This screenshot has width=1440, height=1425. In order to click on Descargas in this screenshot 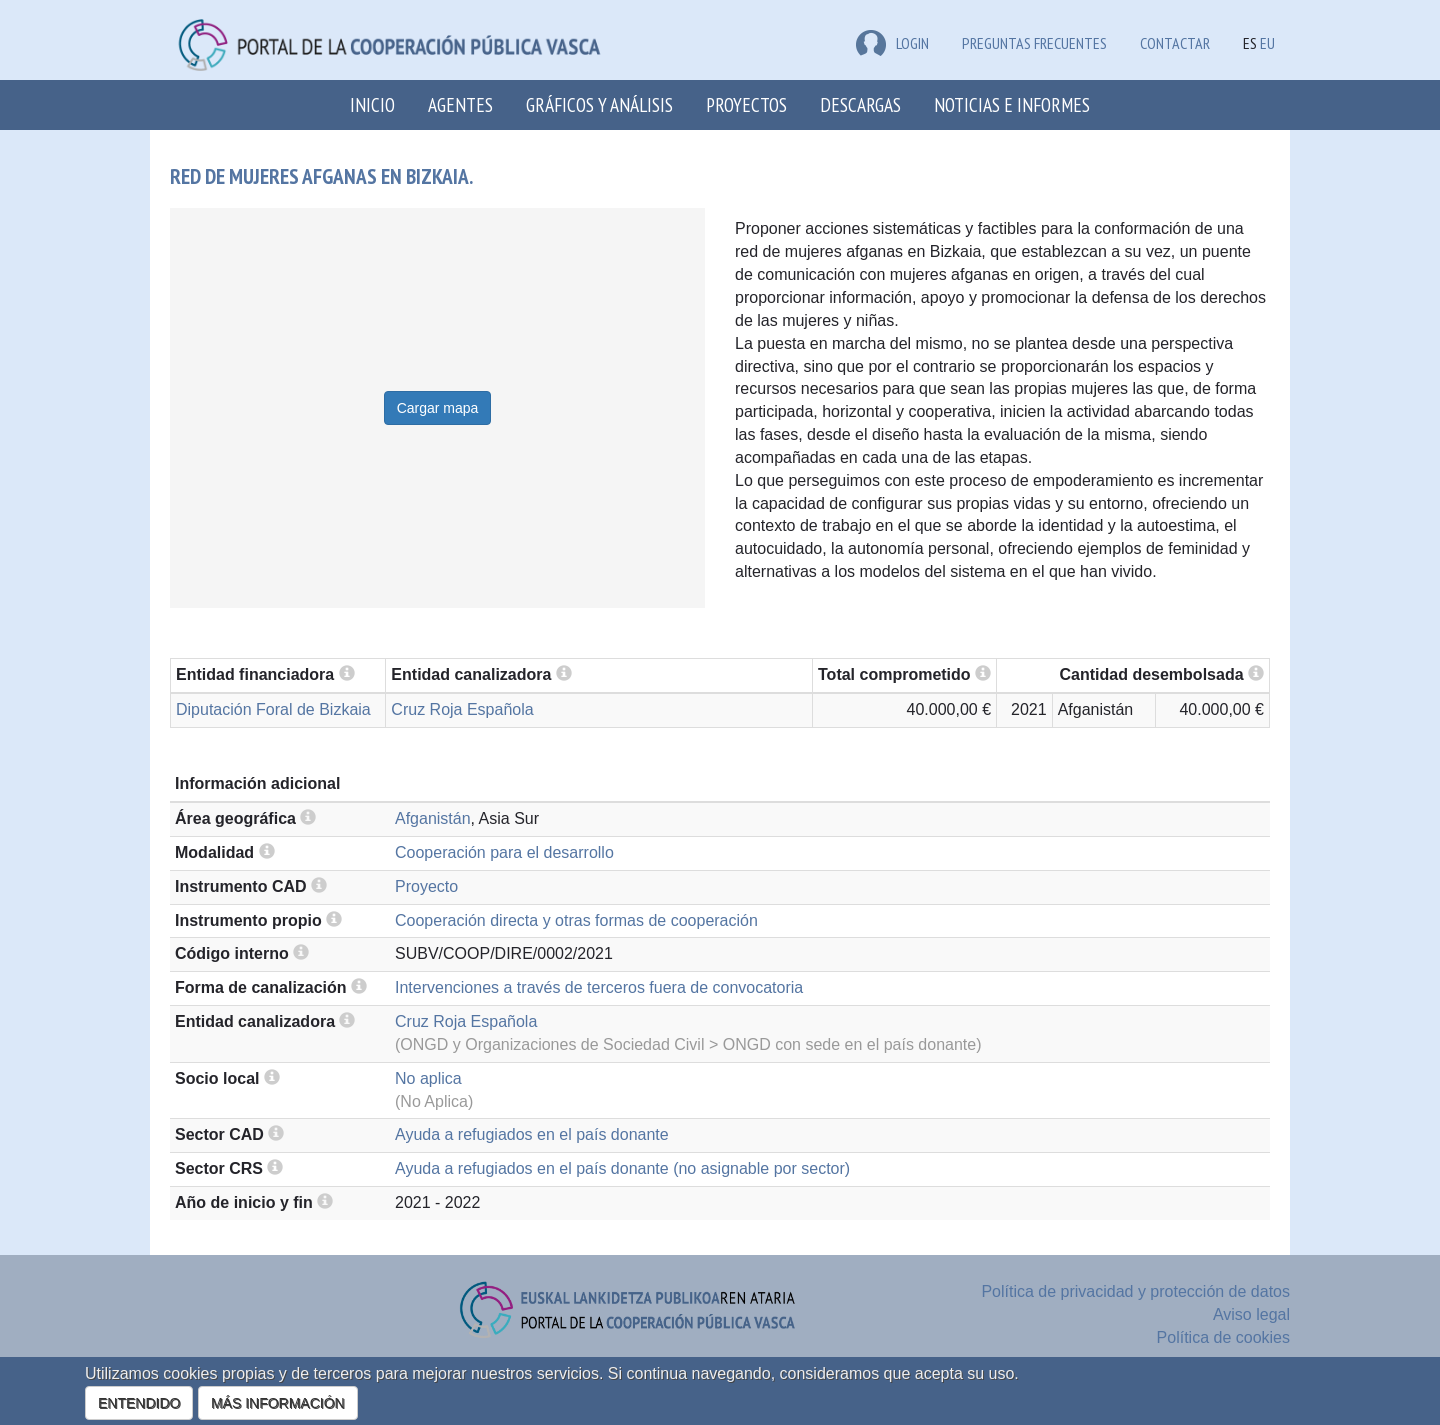, I will do `click(860, 104)`.